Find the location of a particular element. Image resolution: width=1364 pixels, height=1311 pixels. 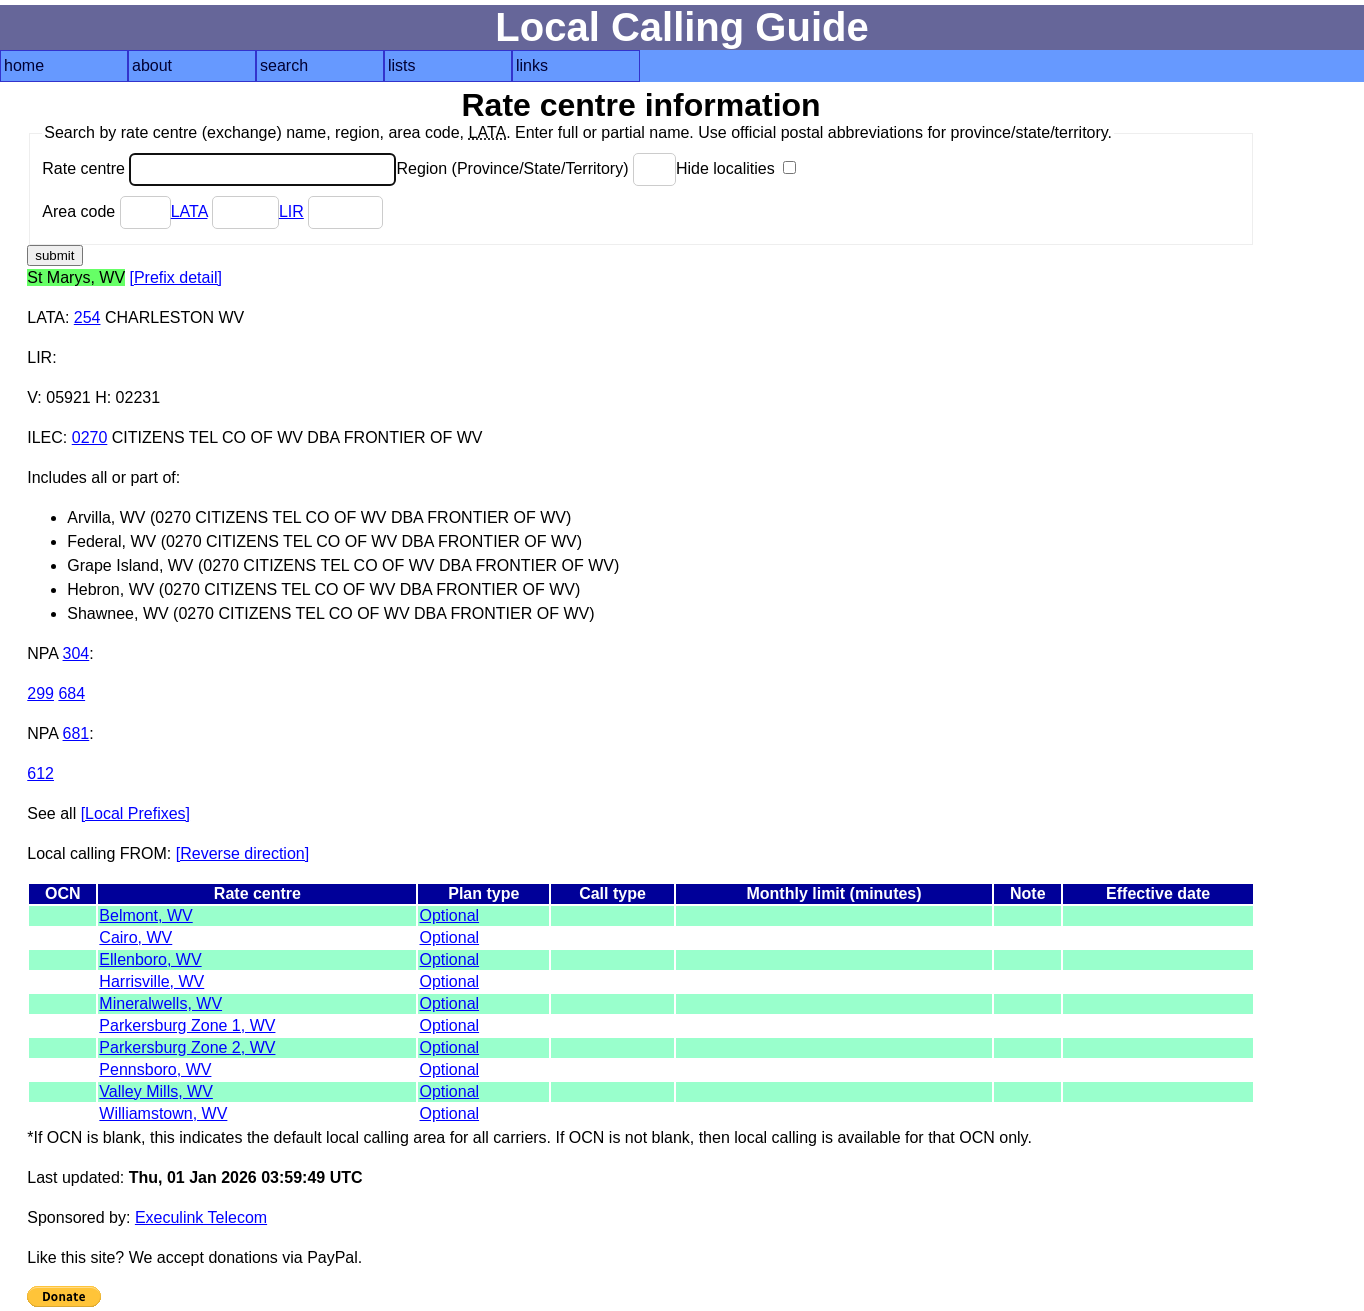

Parkersburg Zone 1, WV is located at coordinates (187, 1025).